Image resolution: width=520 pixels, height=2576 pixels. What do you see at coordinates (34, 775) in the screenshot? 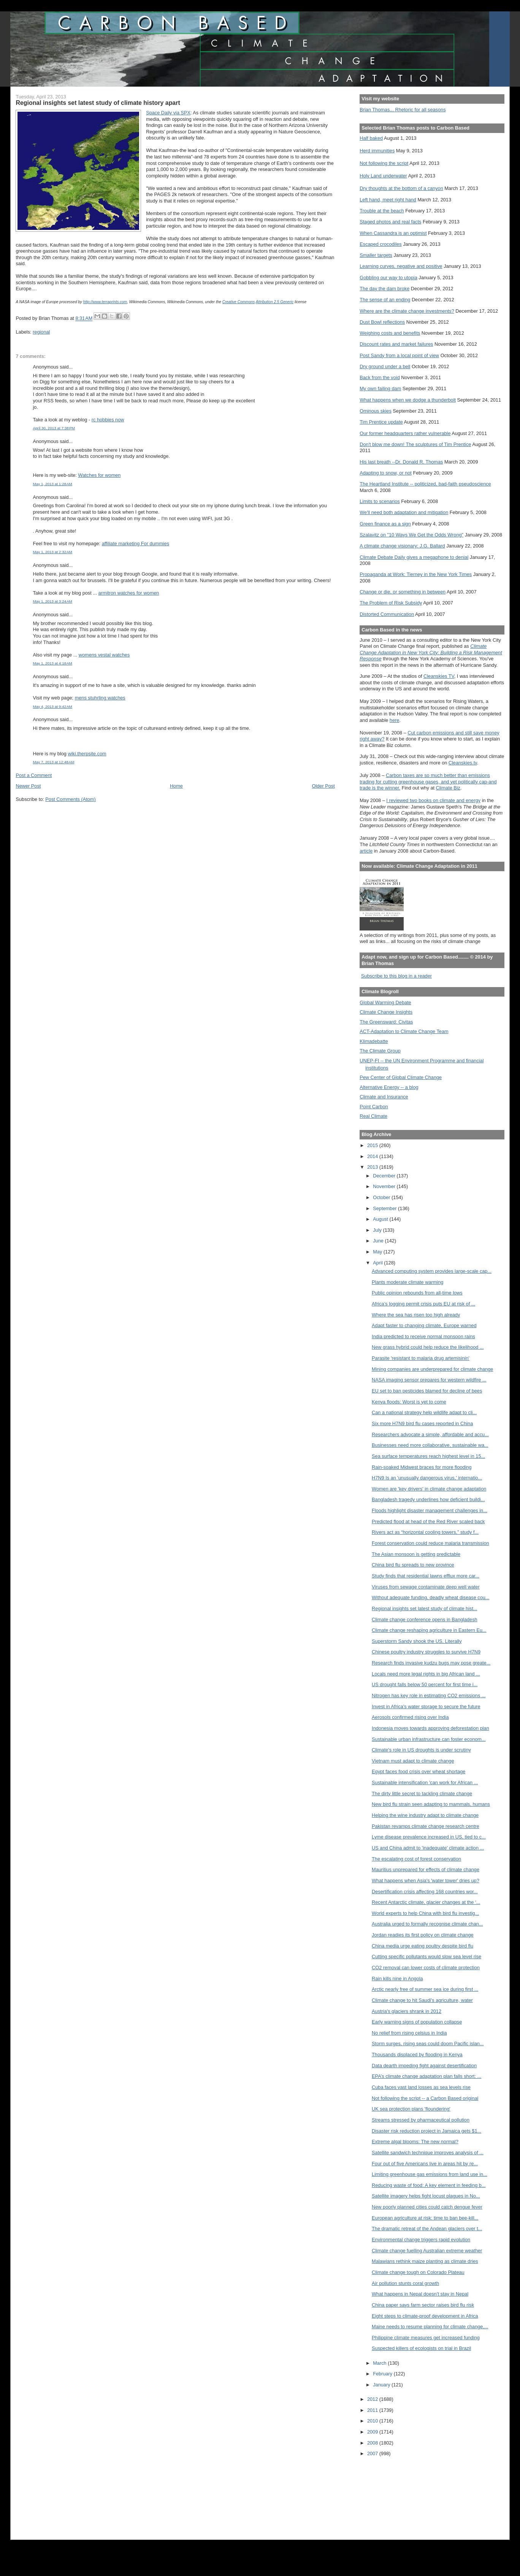
I see `Post a Comment` at bounding box center [34, 775].